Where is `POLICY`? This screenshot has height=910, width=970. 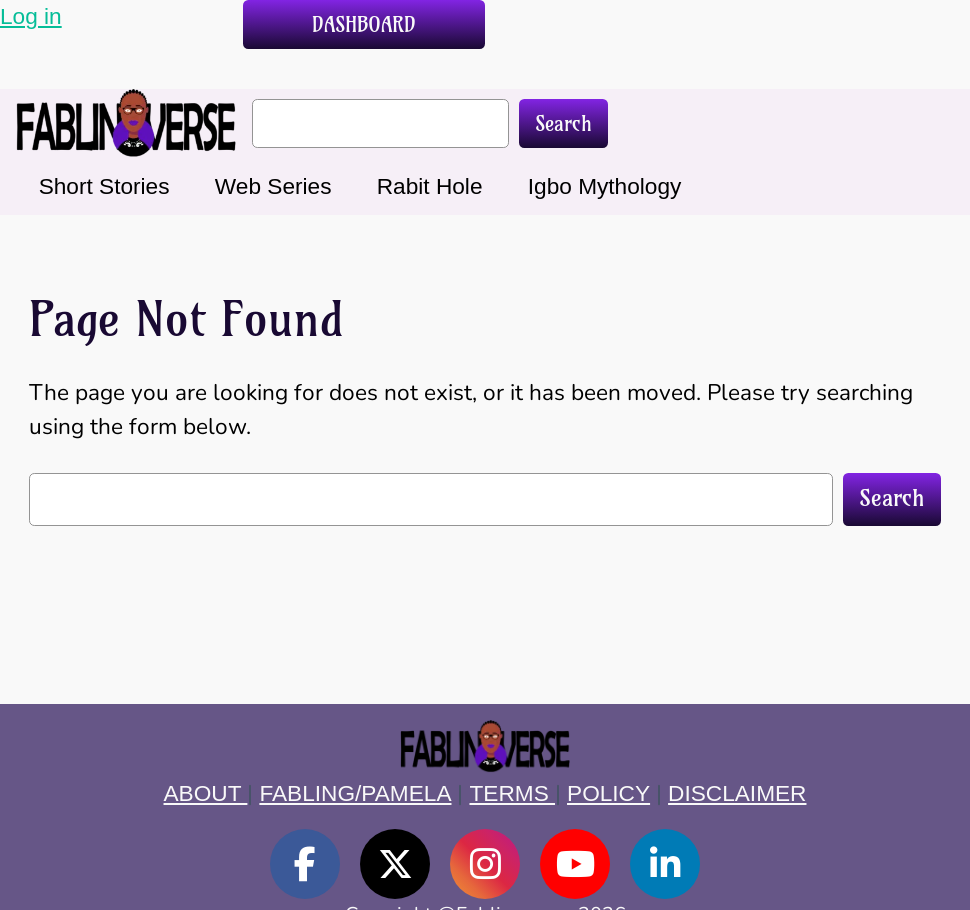
POLICY is located at coordinates (608, 793).